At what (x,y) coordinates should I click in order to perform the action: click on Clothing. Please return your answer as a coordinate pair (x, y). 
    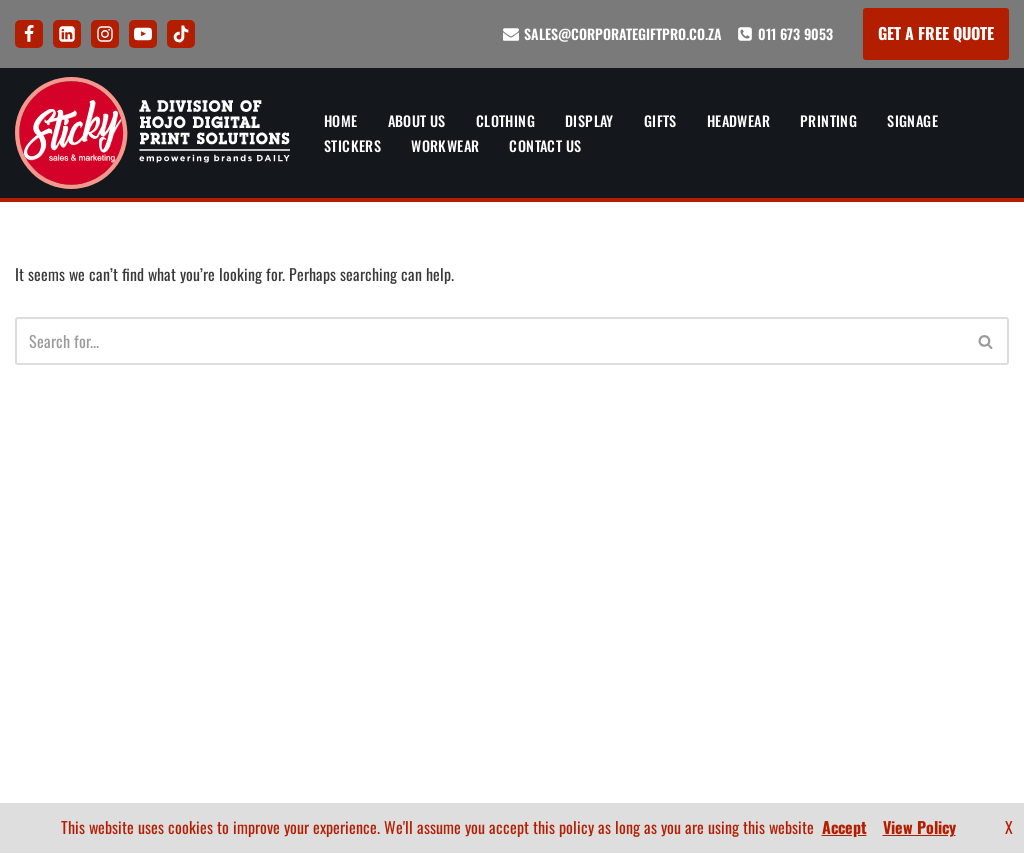
    Looking at the image, I should click on (507, 120).